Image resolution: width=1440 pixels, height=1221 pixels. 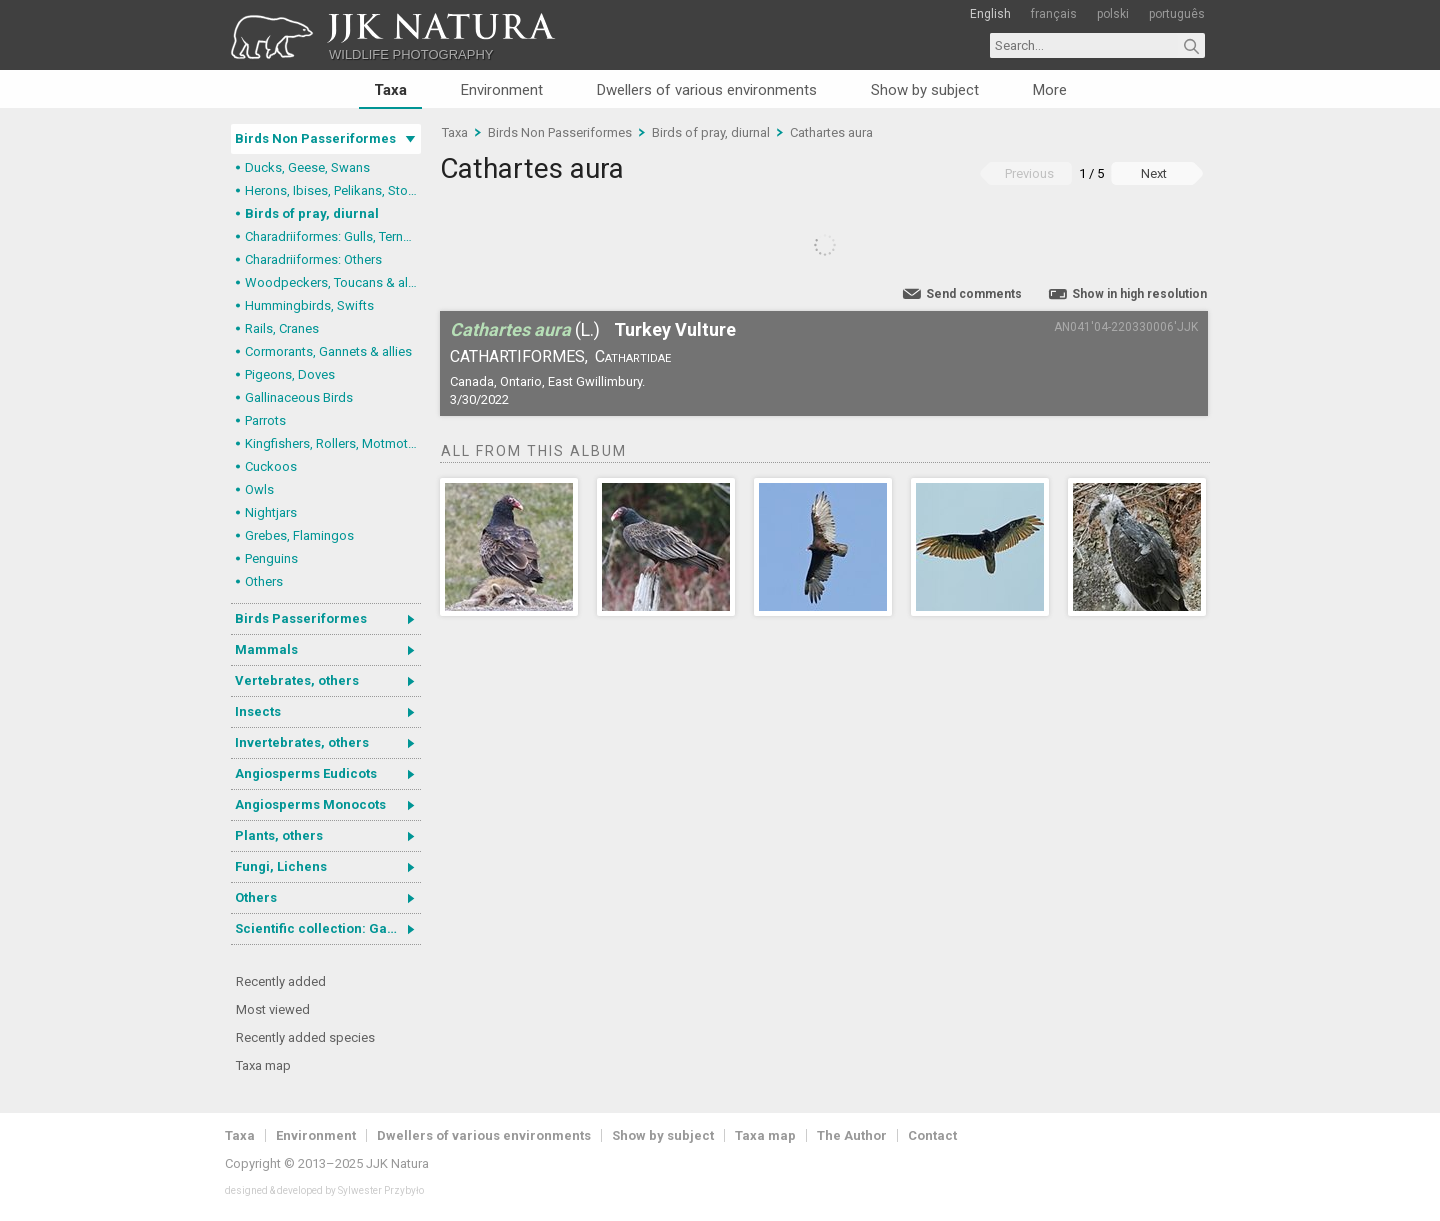 What do you see at coordinates (328, 928) in the screenshot?
I see `Scientific collection: Gastrotricha` at bounding box center [328, 928].